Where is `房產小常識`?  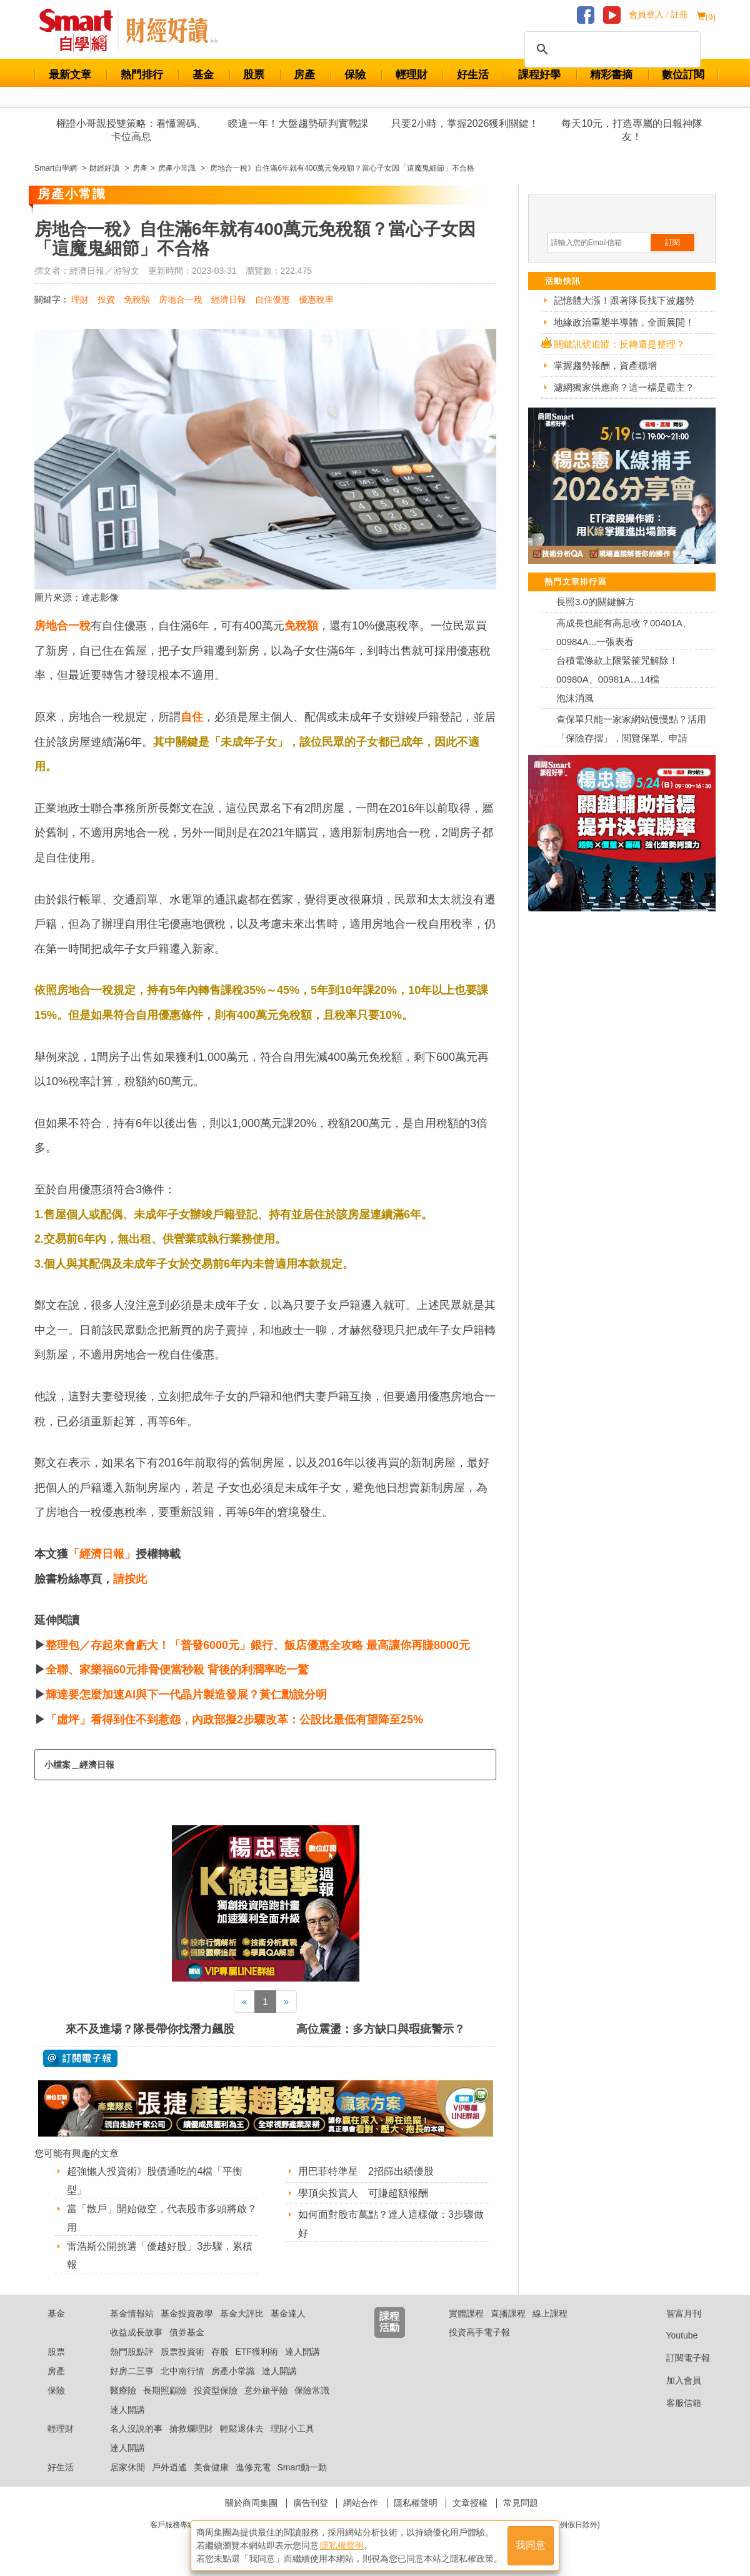
房產小常識 is located at coordinates (233, 2371).